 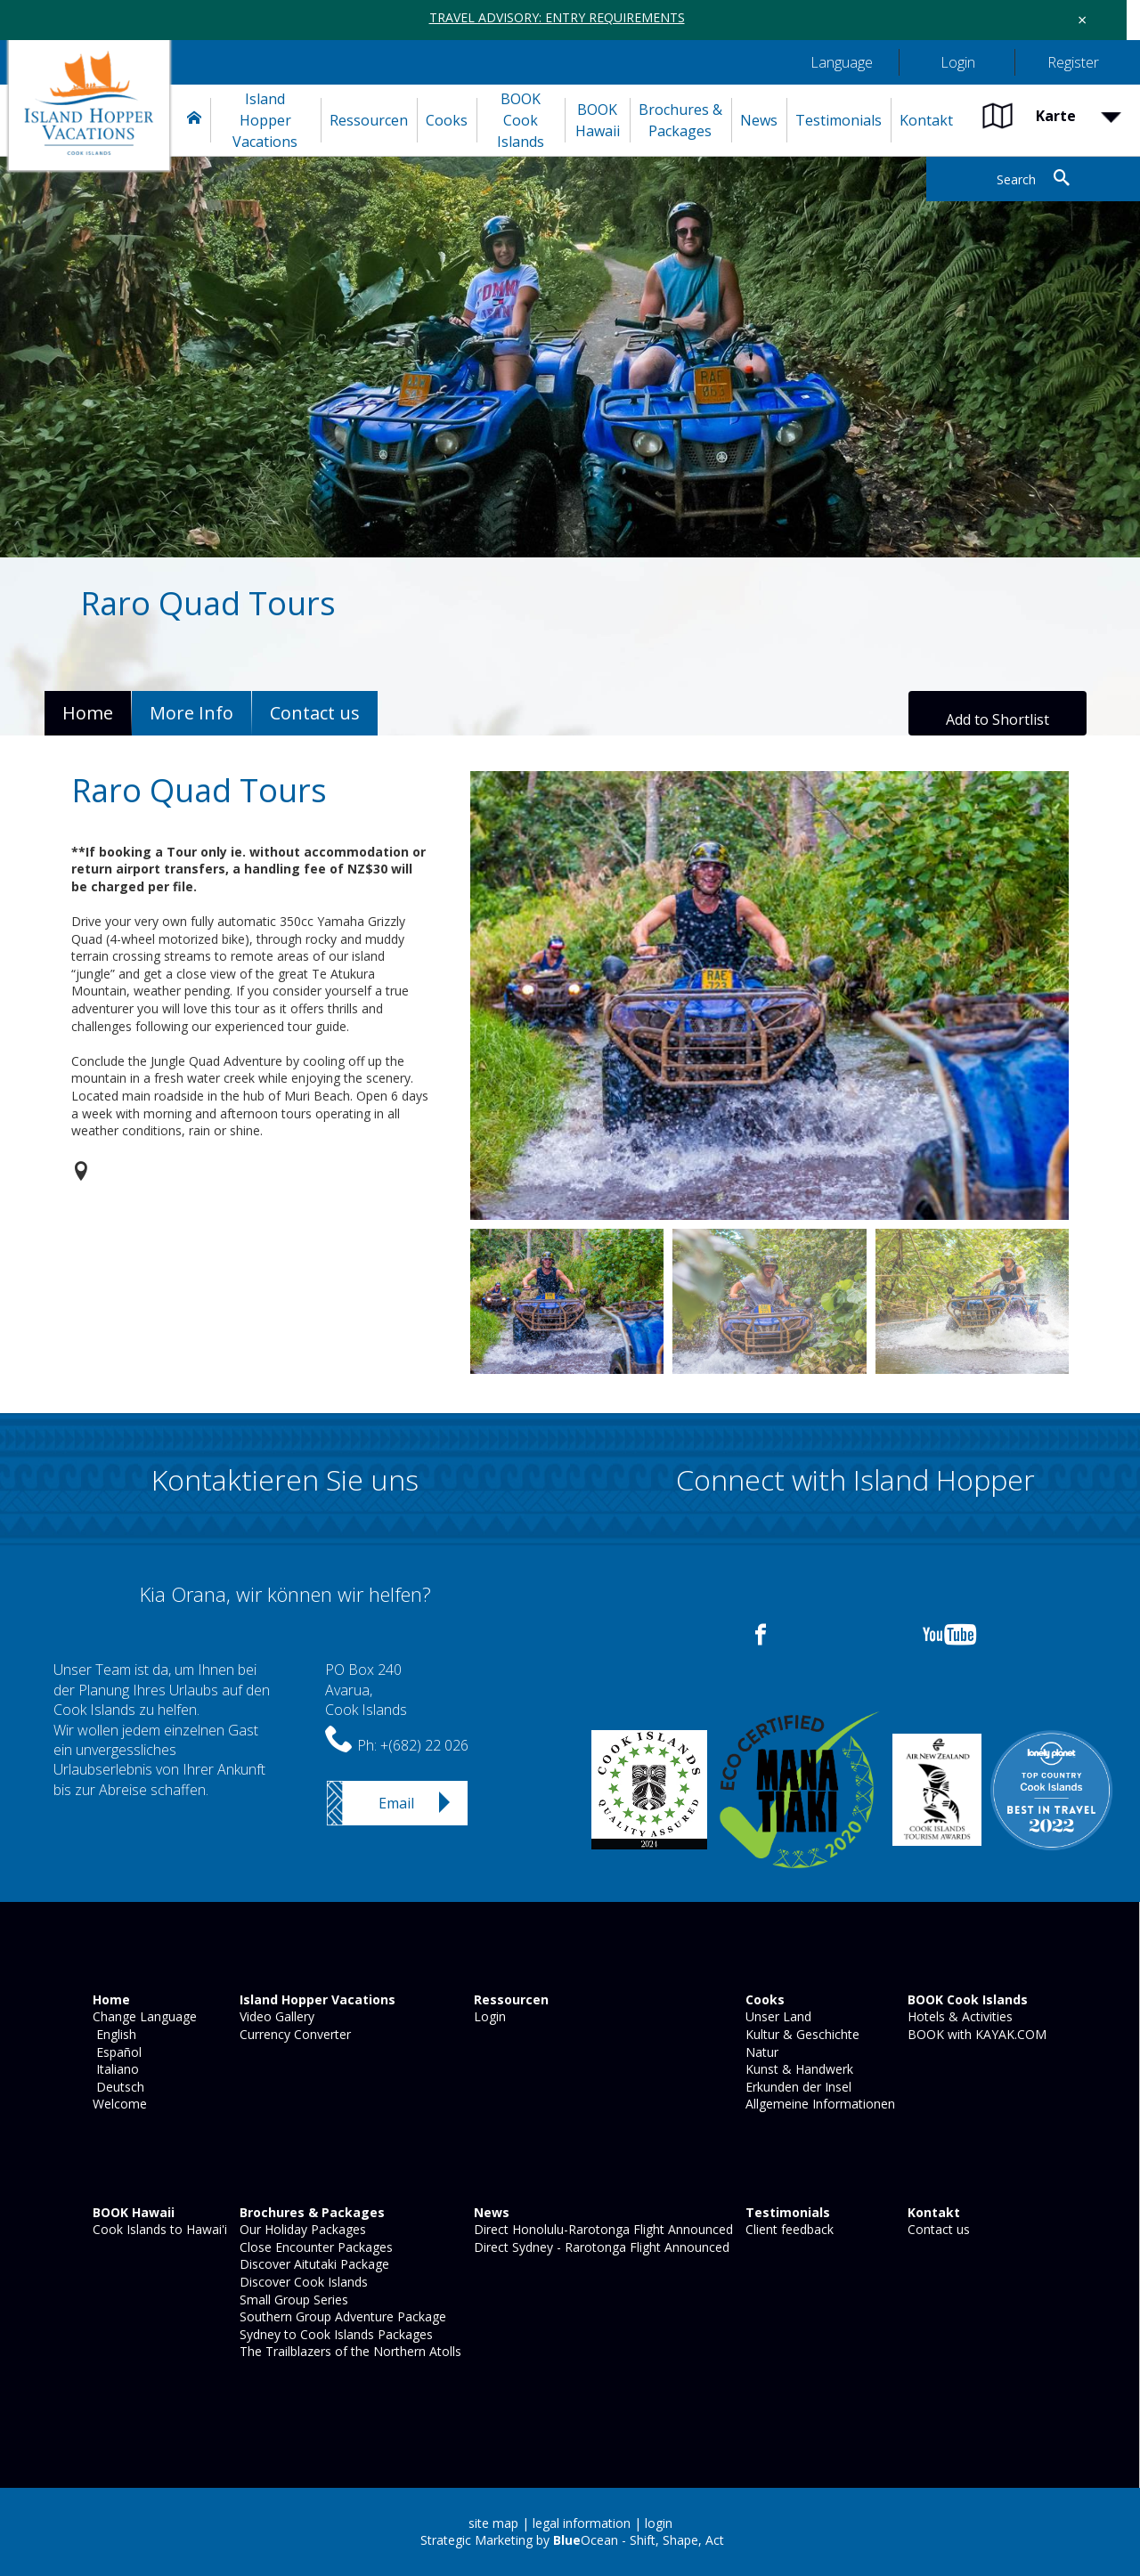 What do you see at coordinates (312, 2263) in the screenshot?
I see `Discover Aitutaki Package` at bounding box center [312, 2263].